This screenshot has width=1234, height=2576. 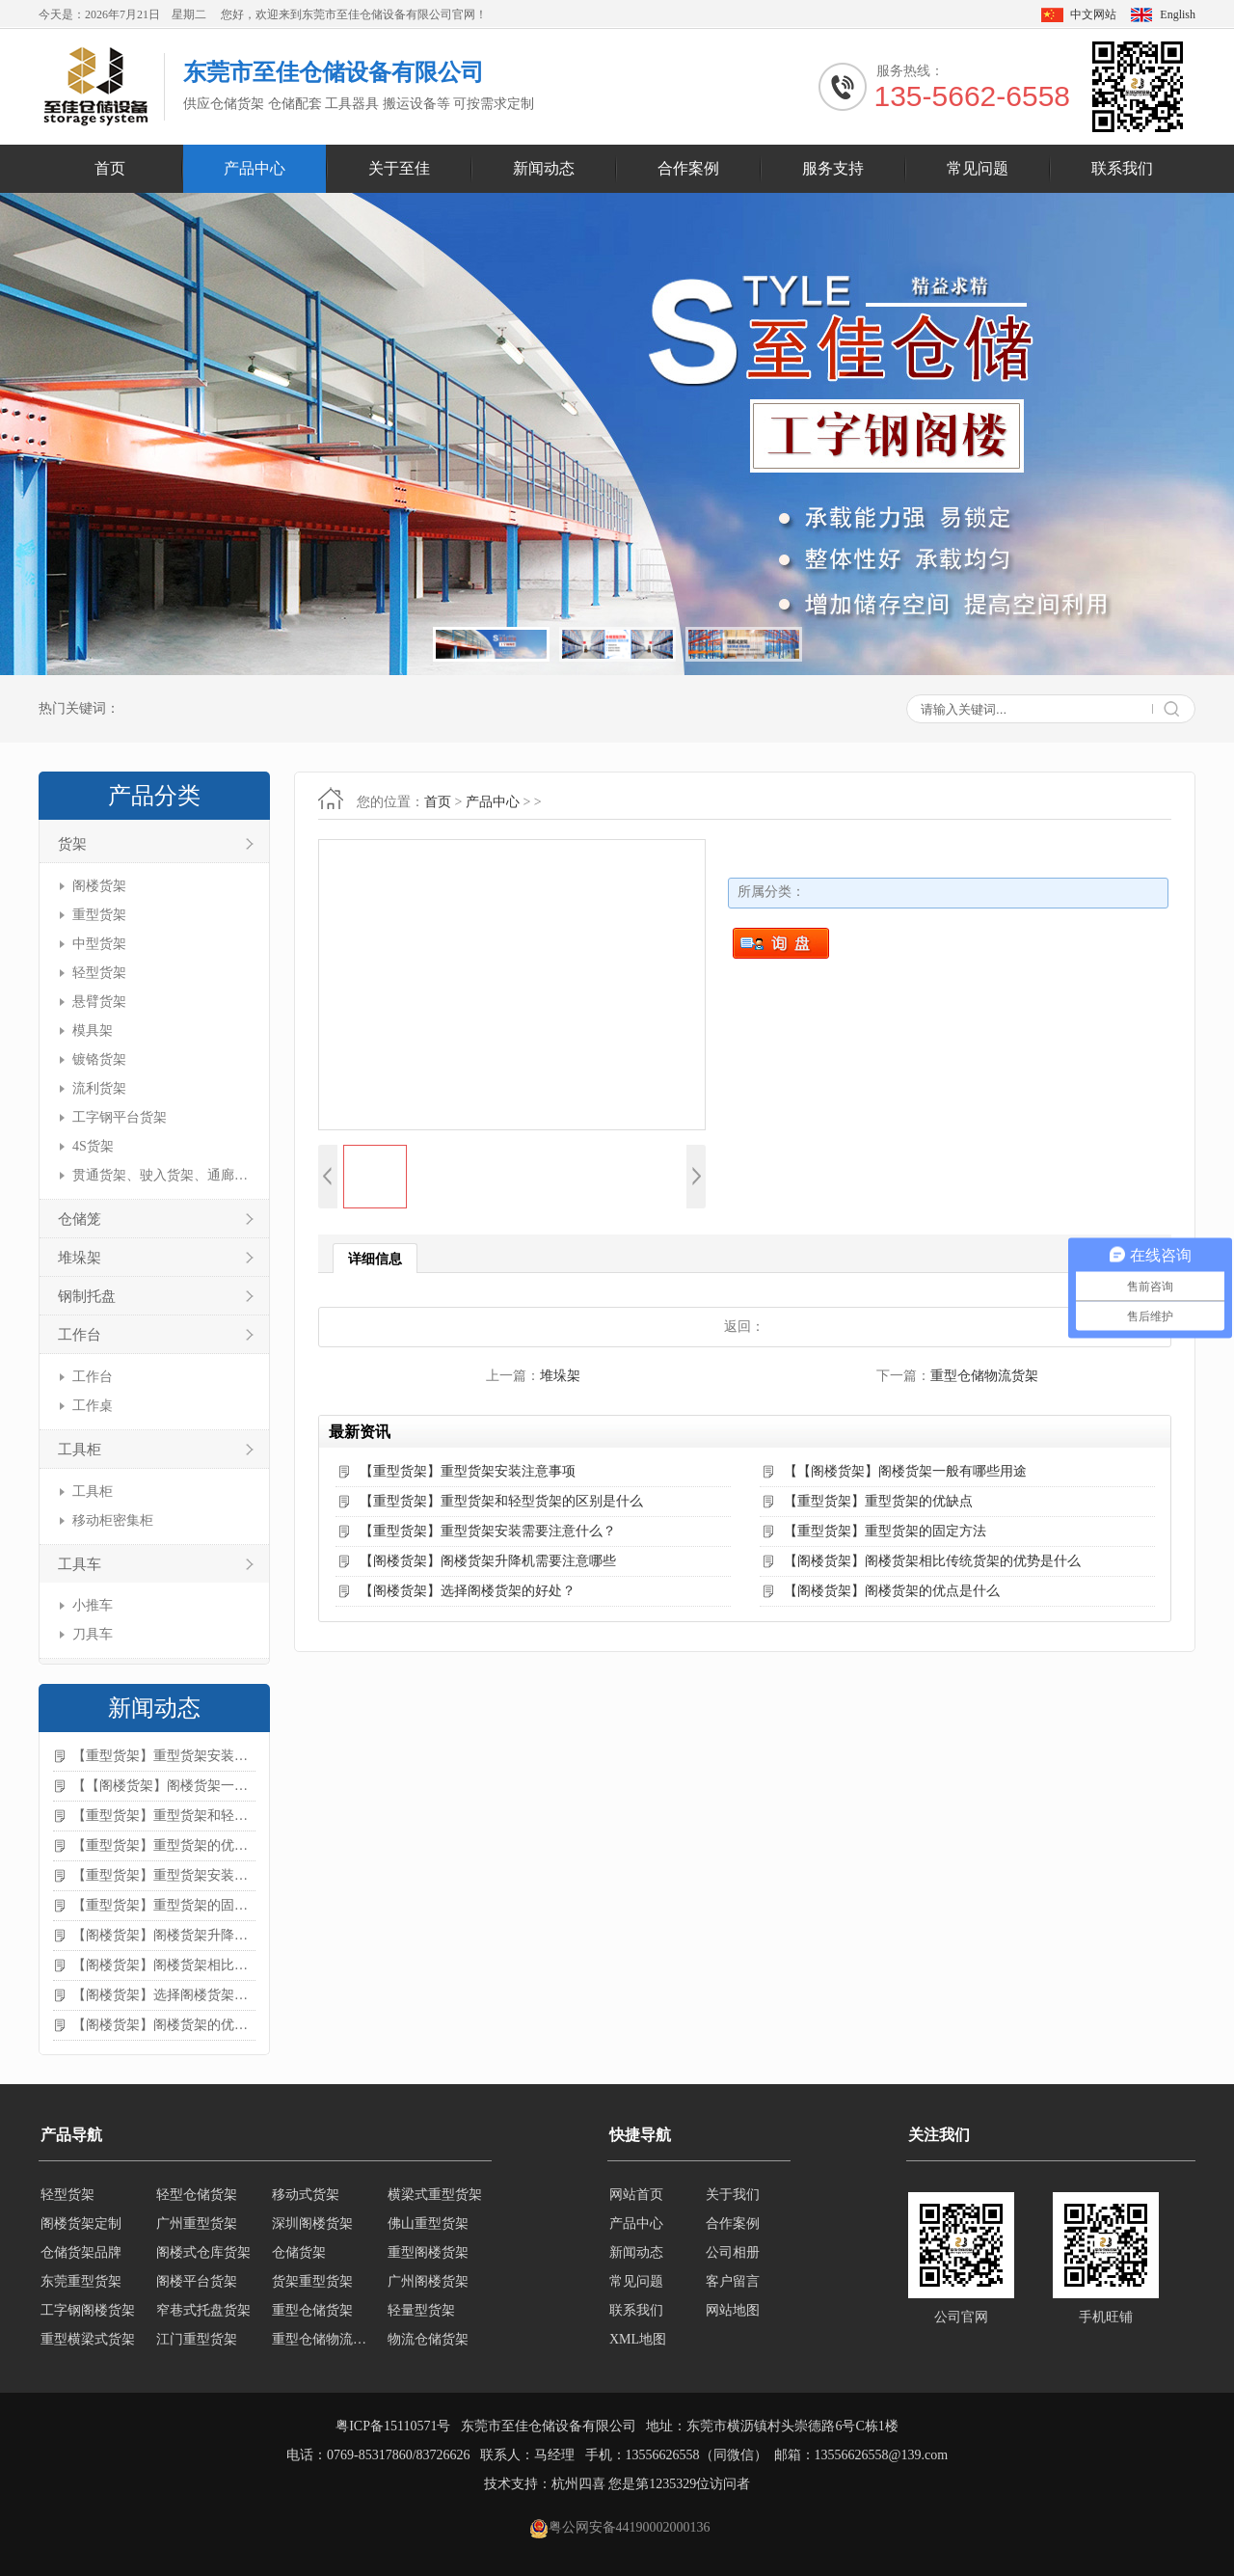 I want to click on 工作桌, so click(x=92, y=1405).